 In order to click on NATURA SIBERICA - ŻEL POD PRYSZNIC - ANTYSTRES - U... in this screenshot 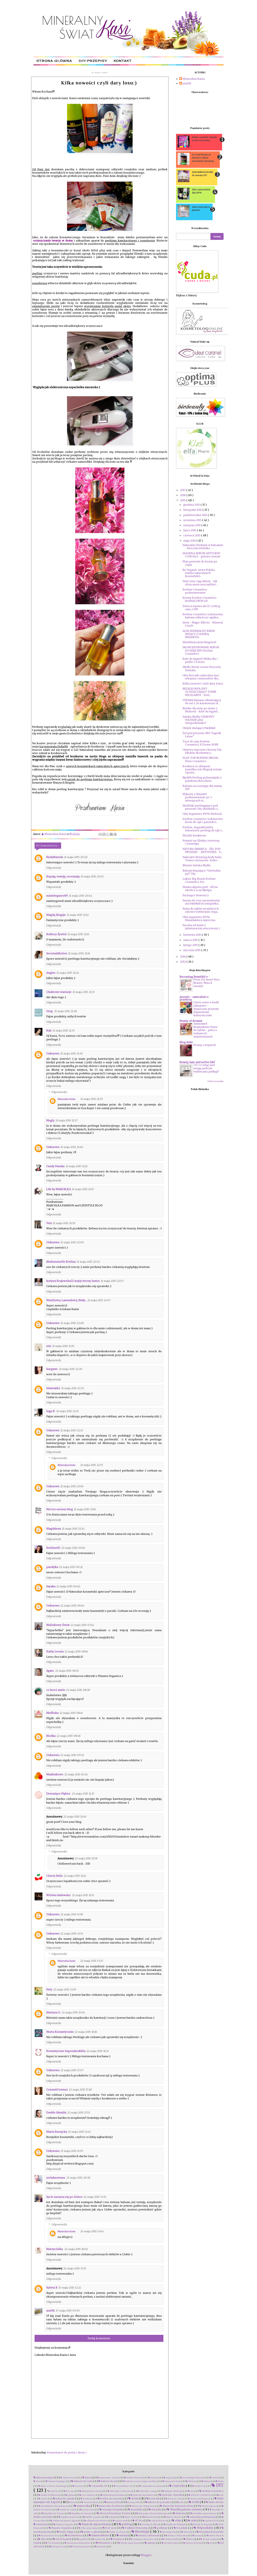, I will do `click(202, 850)`.